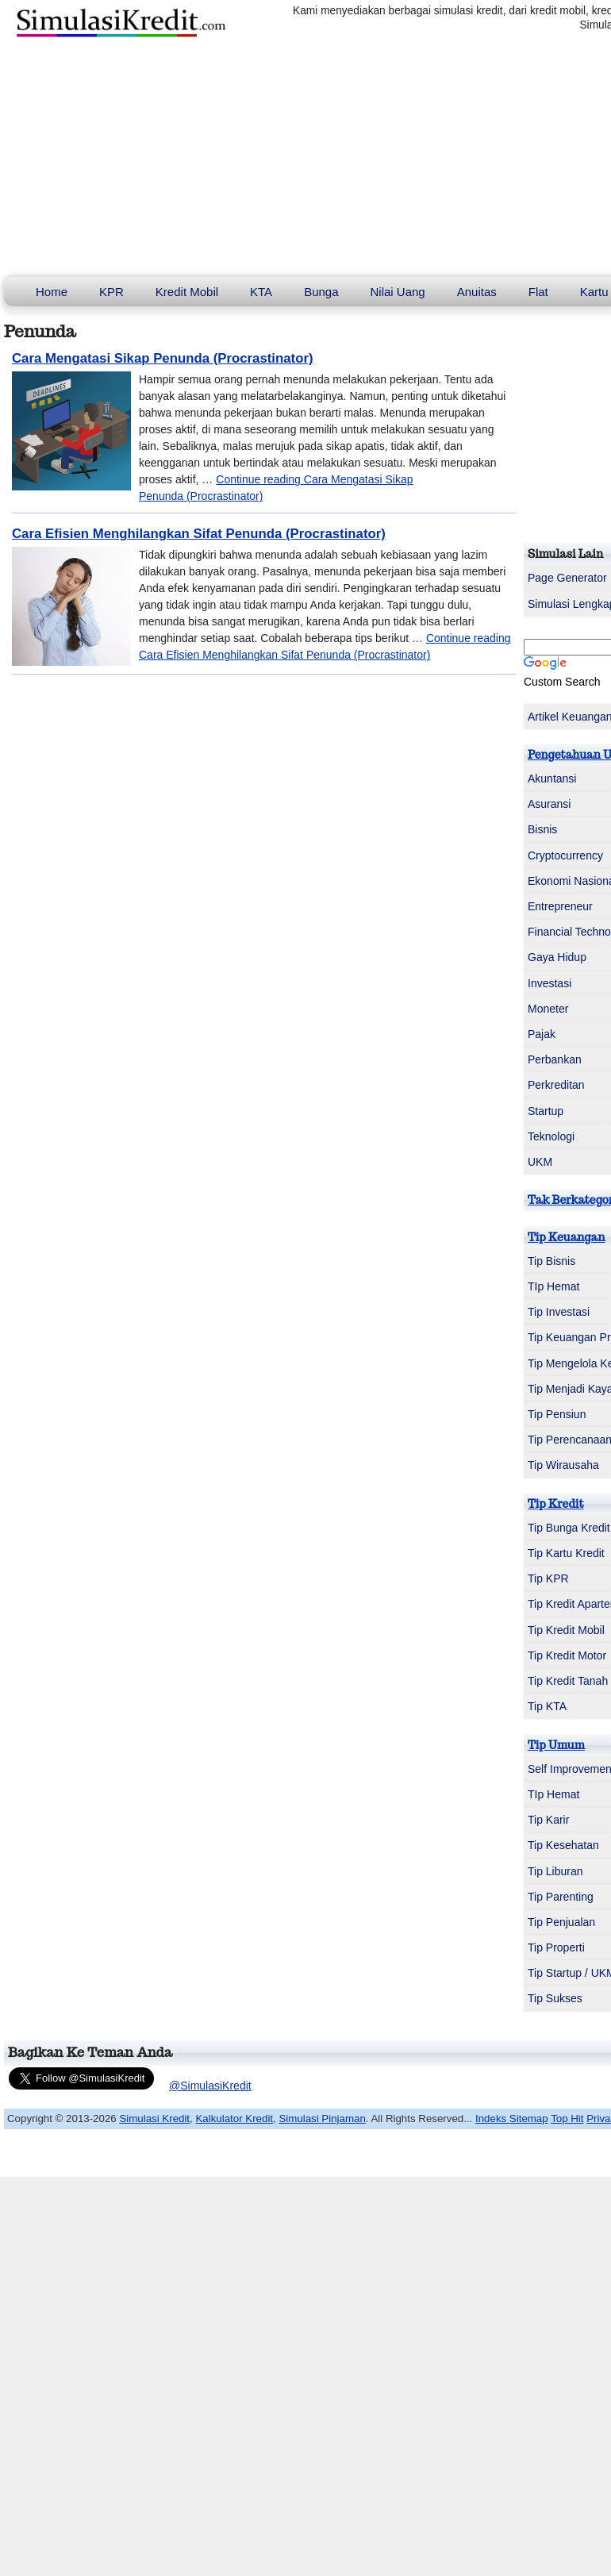 Image resolution: width=611 pixels, height=2576 pixels. Describe the element at coordinates (552, 778) in the screenshot. I see `Akuntansi` at that location.